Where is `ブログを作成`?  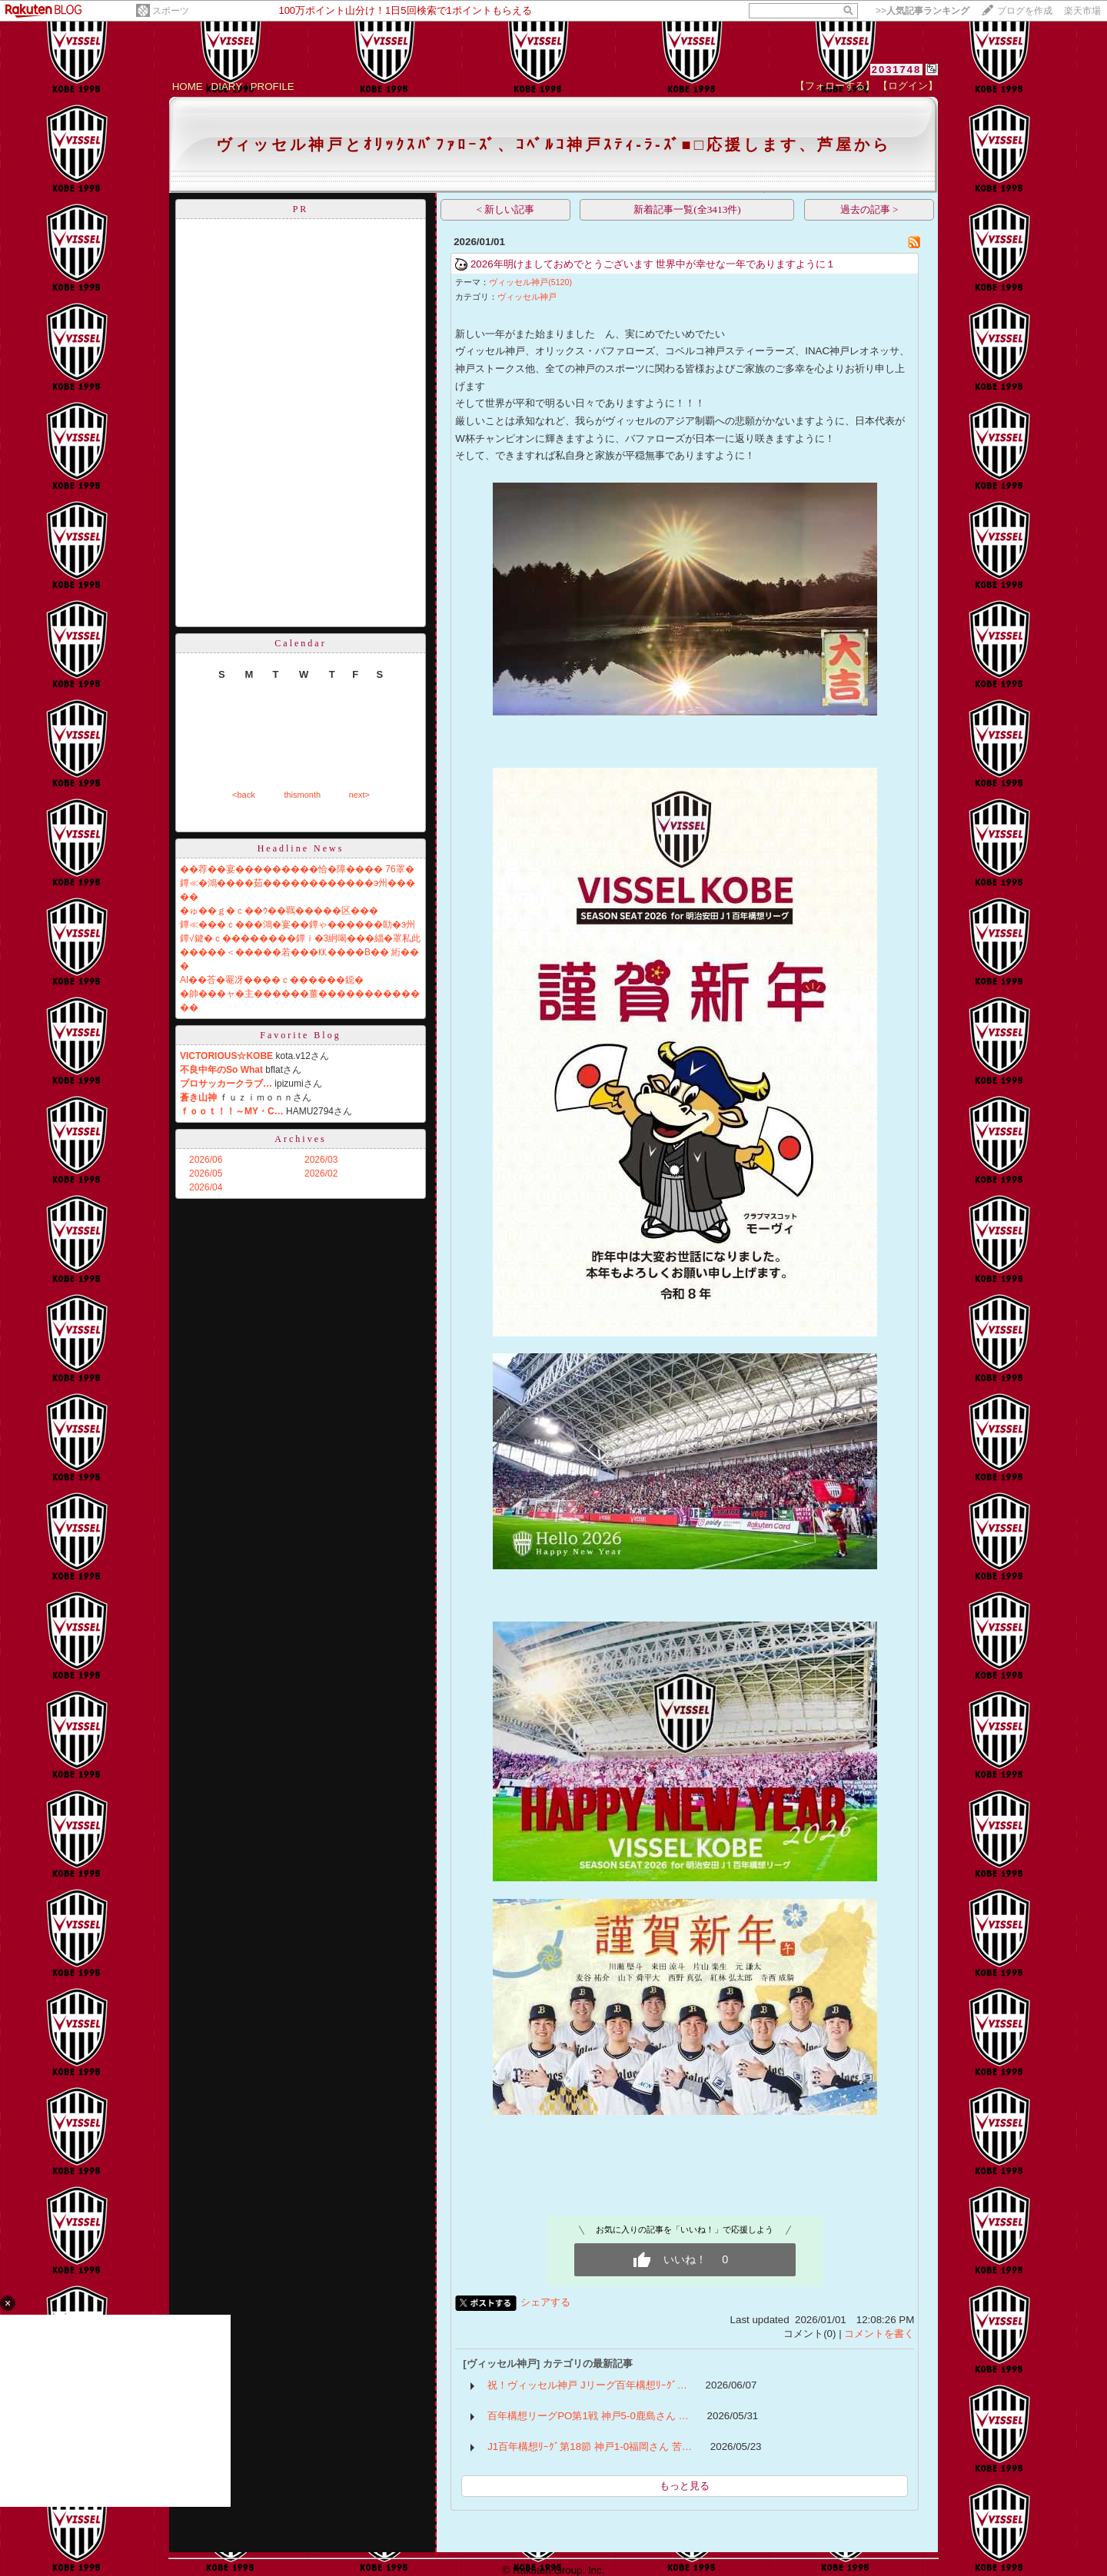
ブログを作成 is located at coordinates (1024, 10).